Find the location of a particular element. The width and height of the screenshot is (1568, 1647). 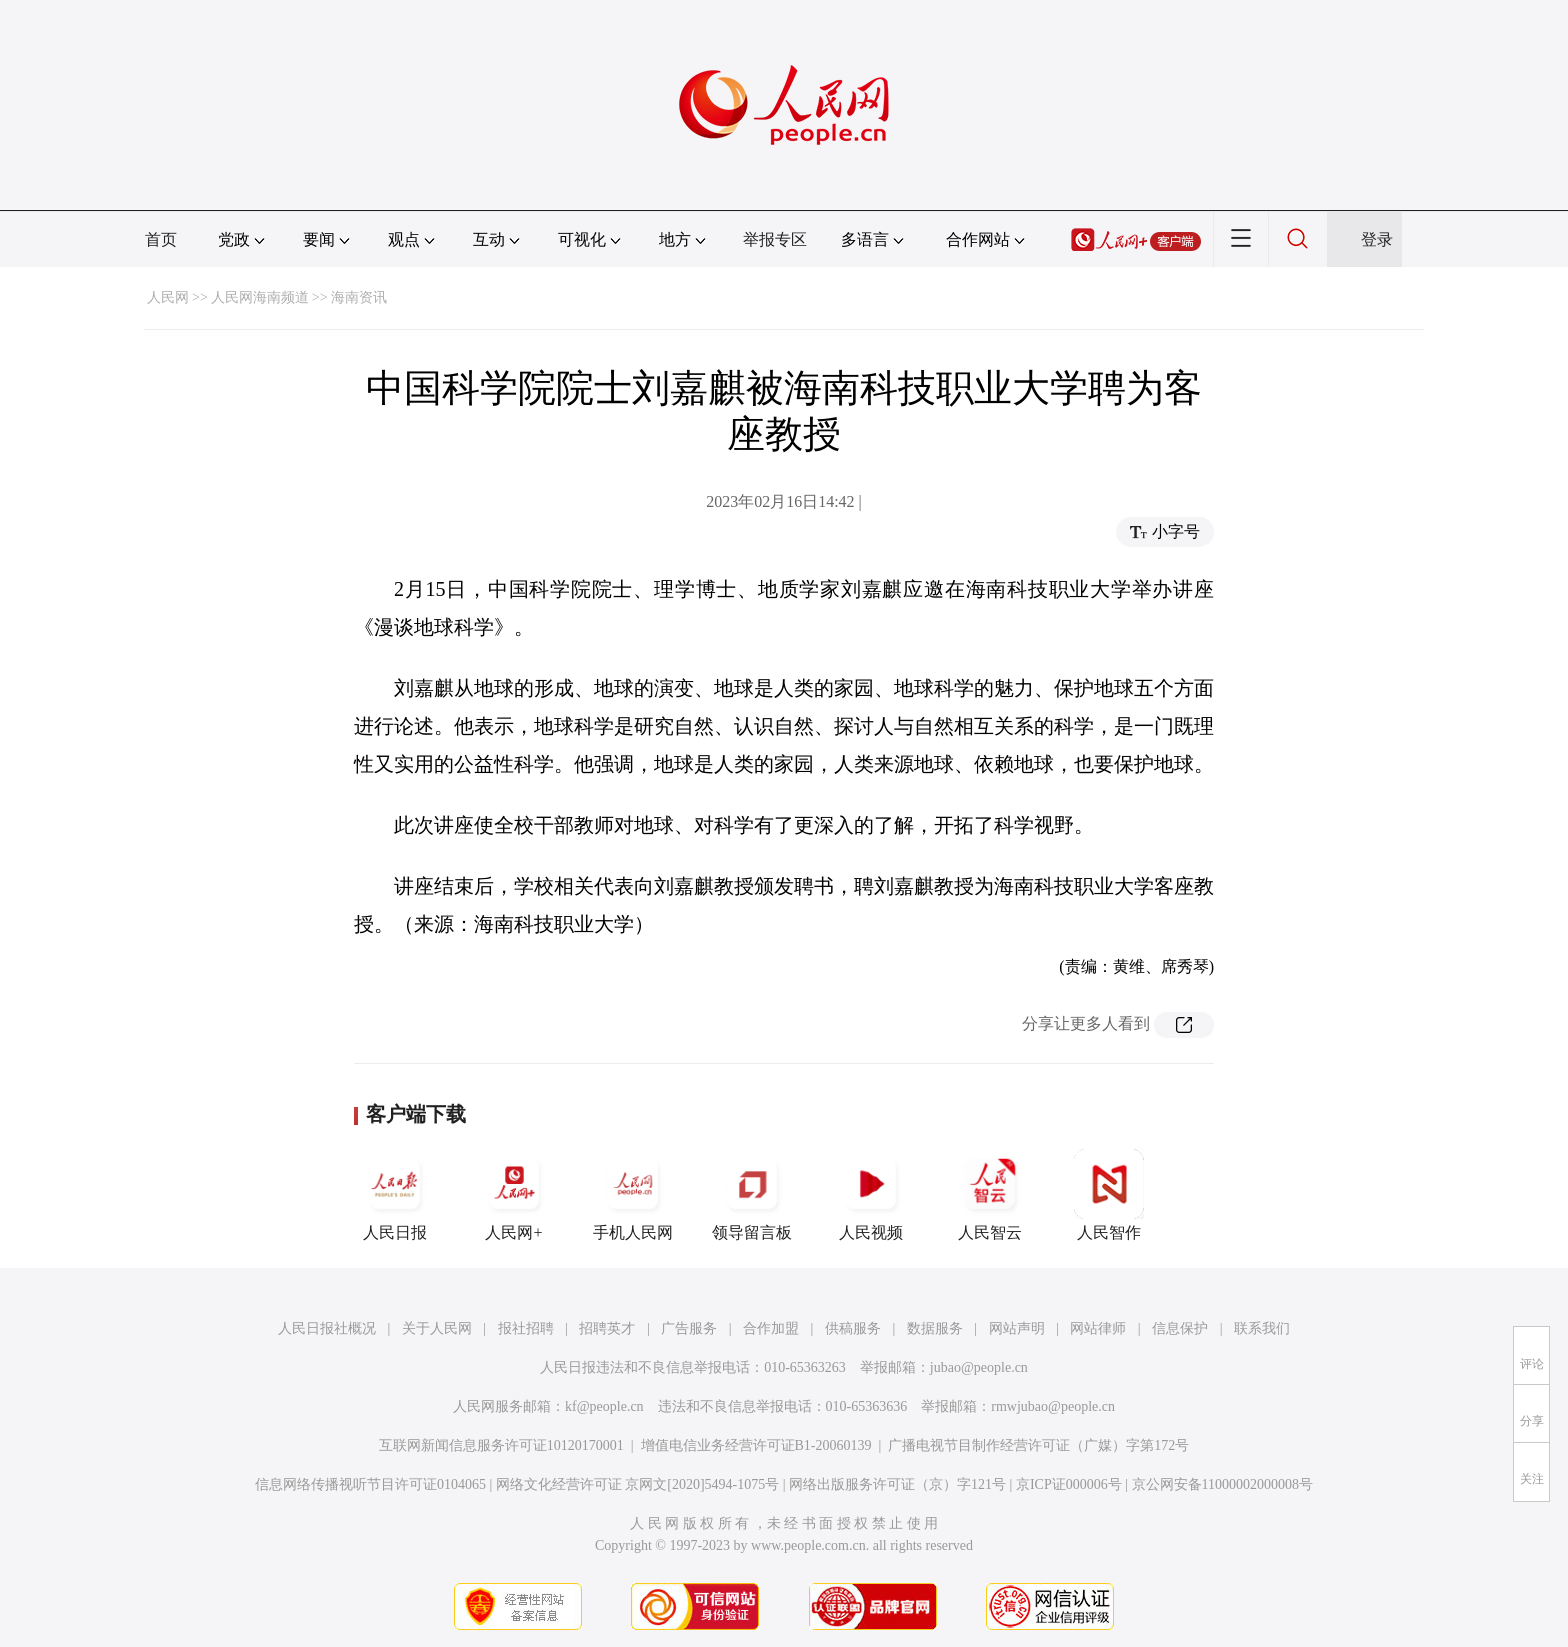

人民智云 is located at coordinates (990, 1195).